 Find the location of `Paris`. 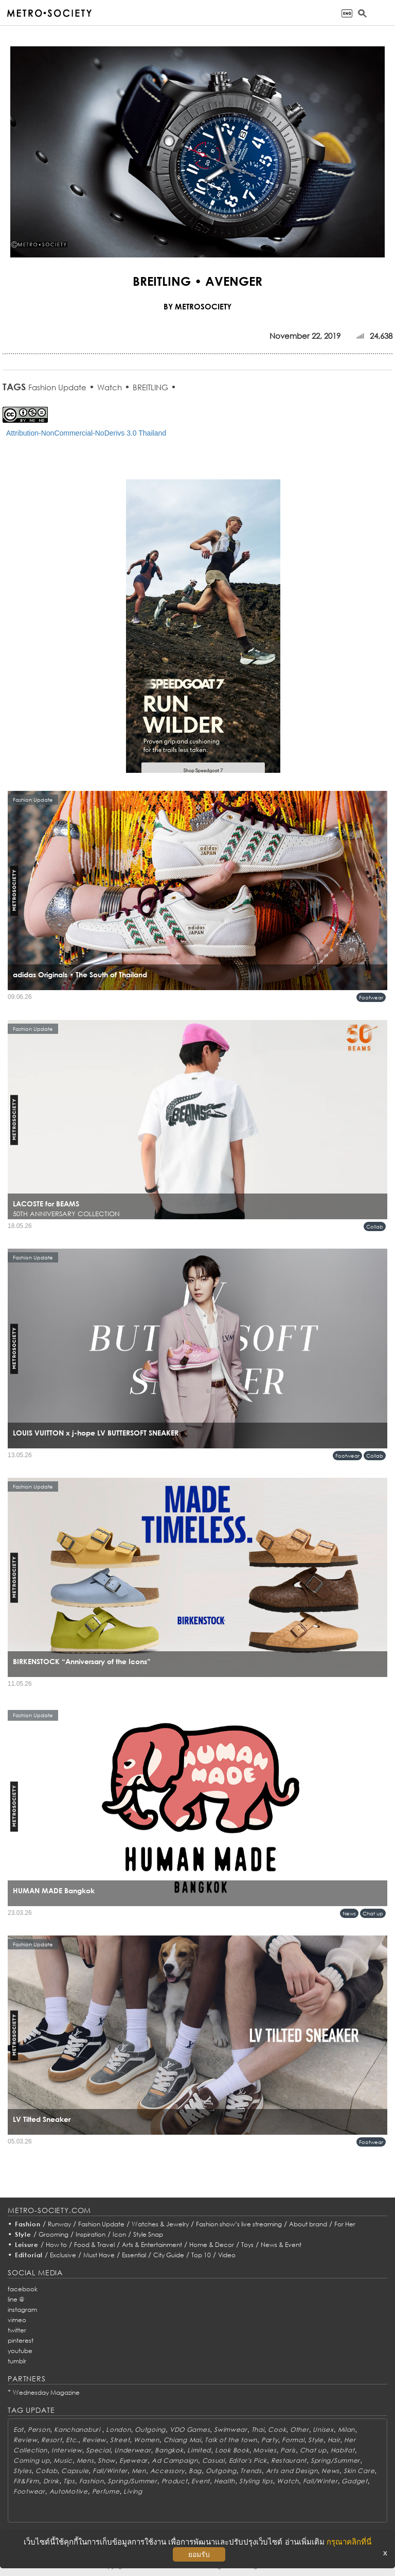

Paris is located at coordinates (288, 2450).